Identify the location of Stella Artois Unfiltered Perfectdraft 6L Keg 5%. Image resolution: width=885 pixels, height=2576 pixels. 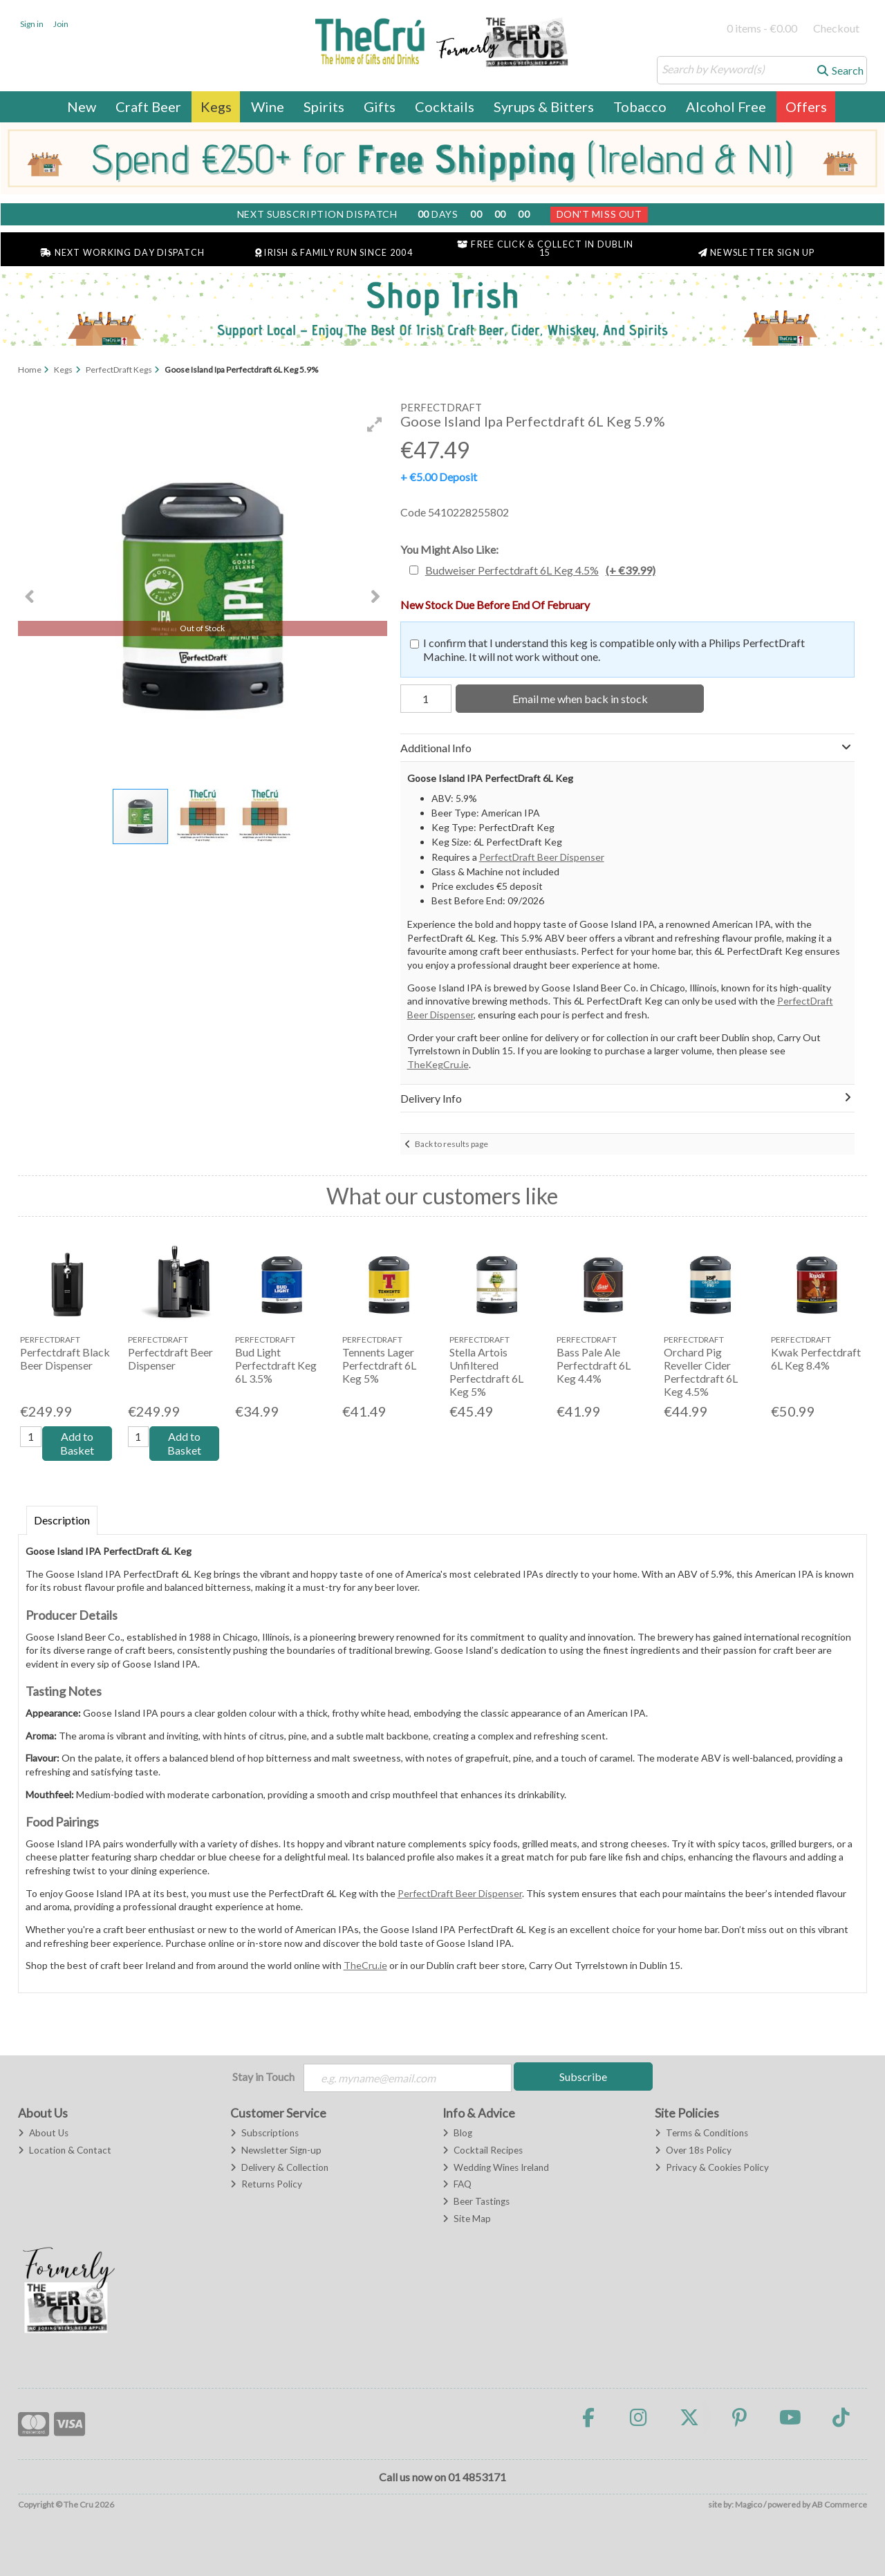
(486, 1372).